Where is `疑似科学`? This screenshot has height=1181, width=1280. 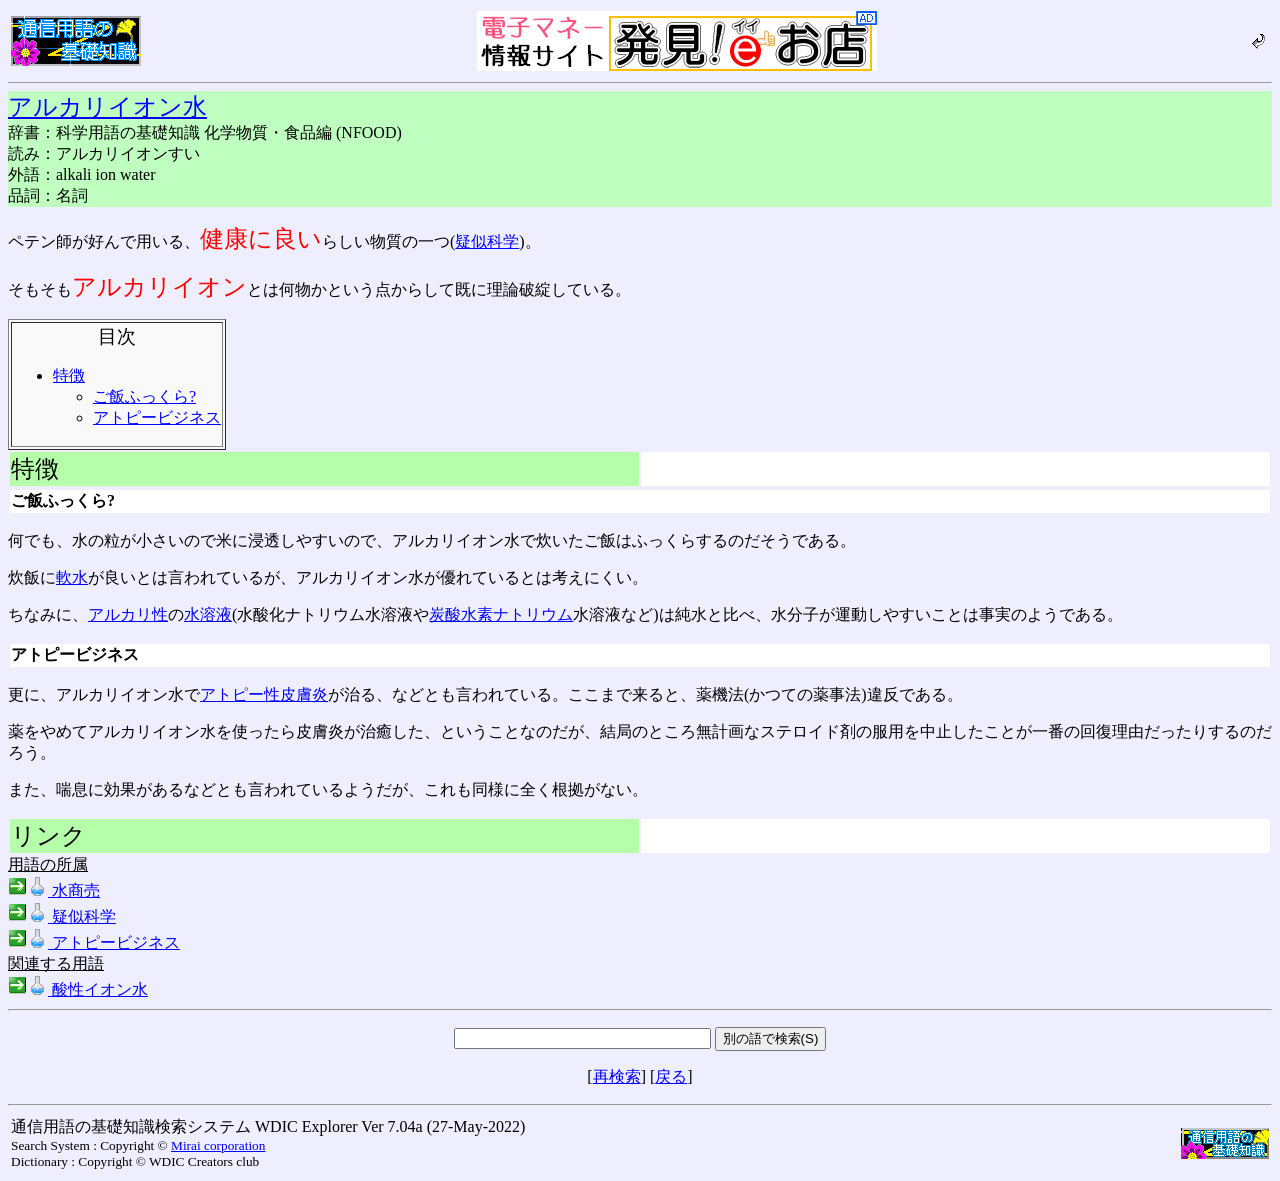 疑似科学 is located at coordinates (487, 241).